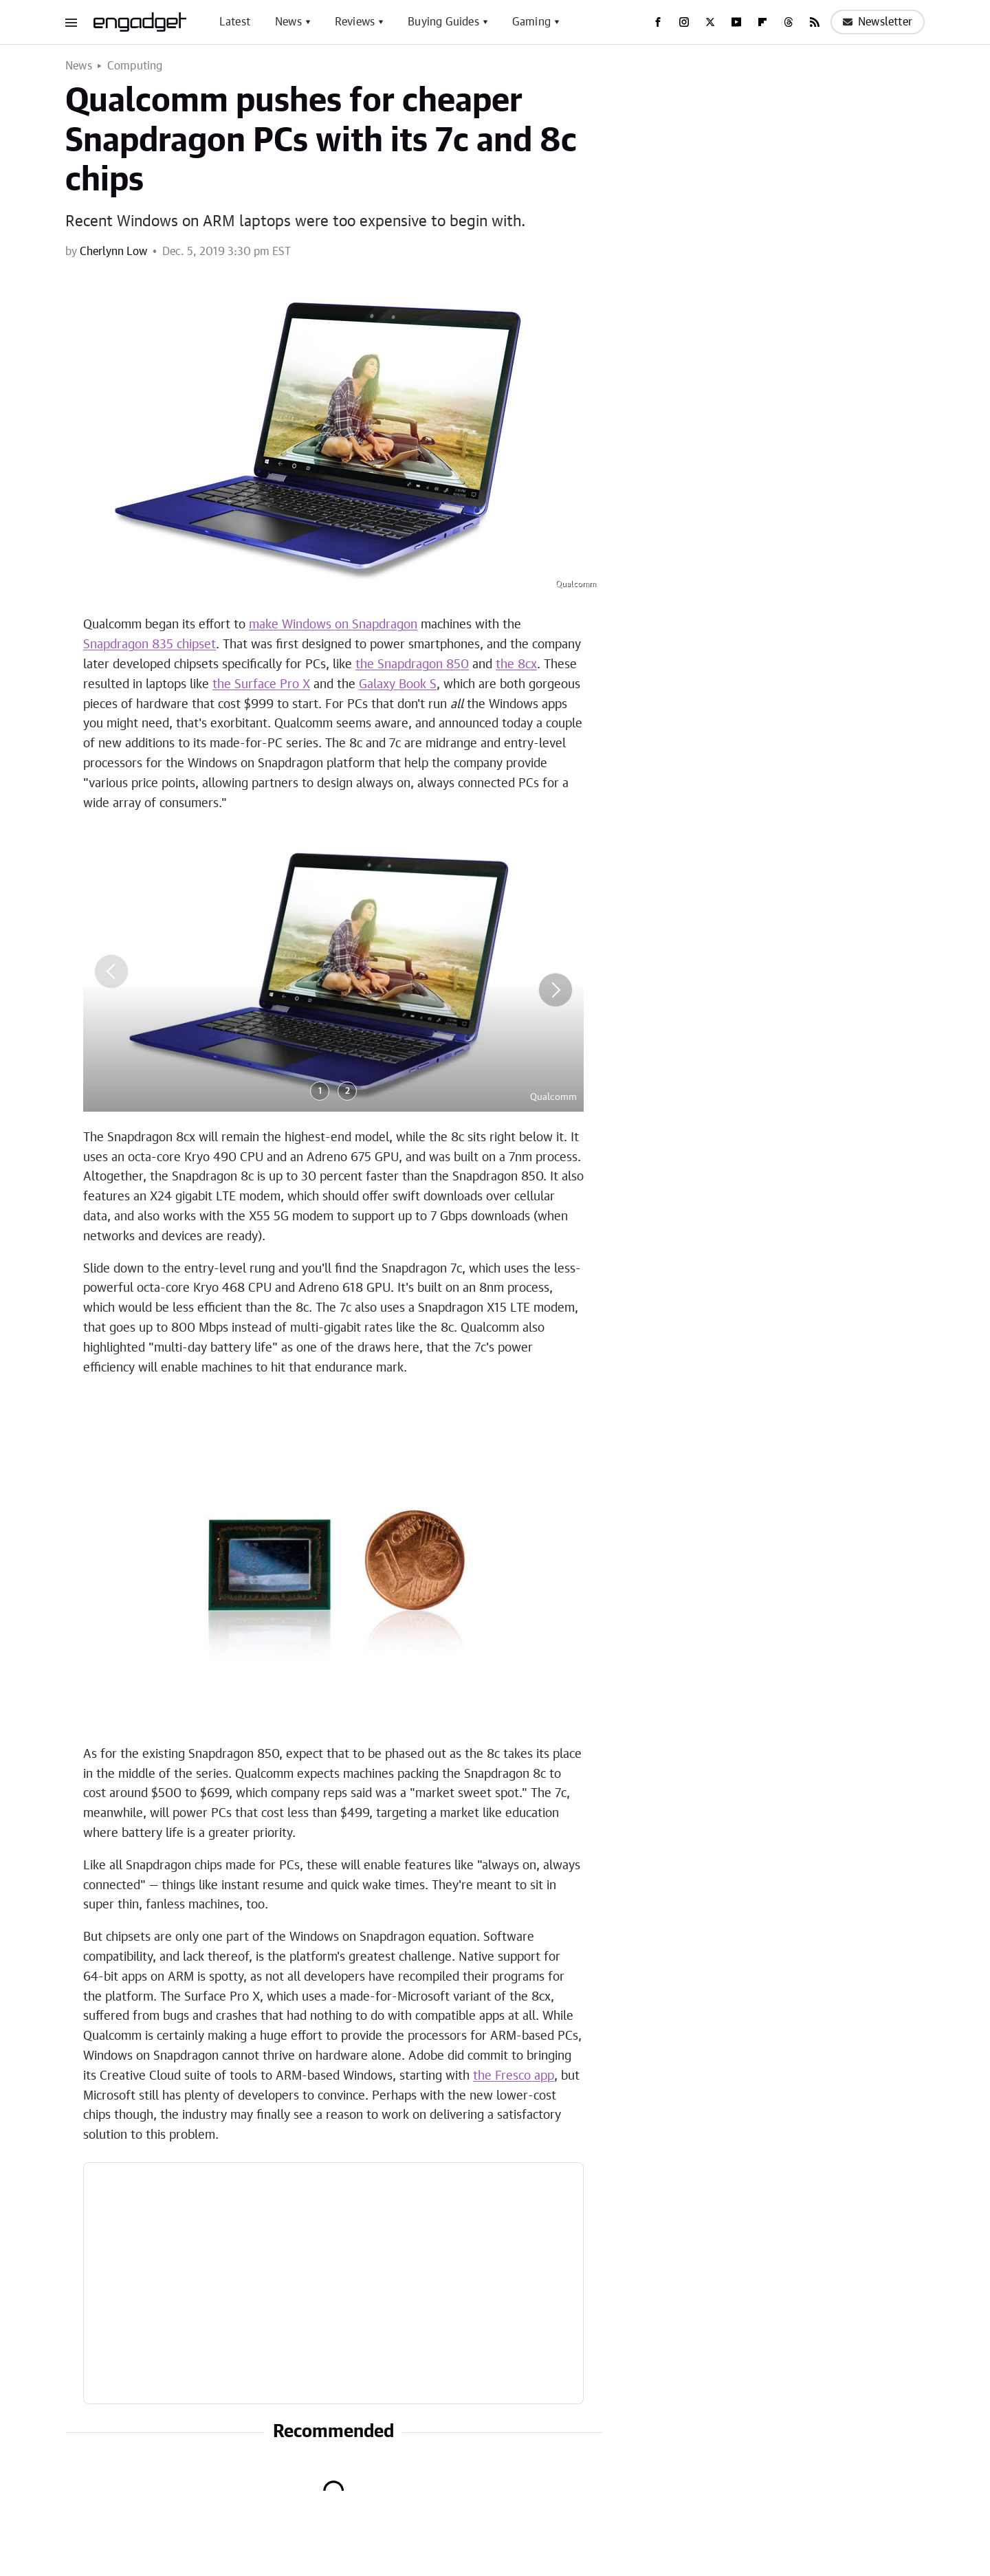 The height and width of the screenshot is (2576, 990). I want to click on the Fresco app, so click(513, 2076).